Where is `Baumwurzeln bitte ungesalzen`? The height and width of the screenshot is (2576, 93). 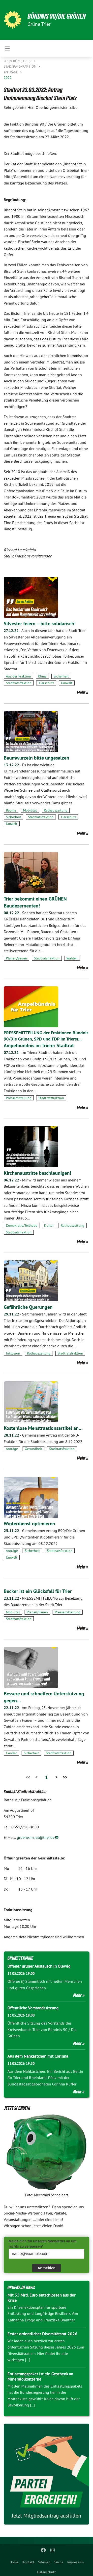 Baumwurzeln bitte ungesalzen is located at coordinates (36, 758).